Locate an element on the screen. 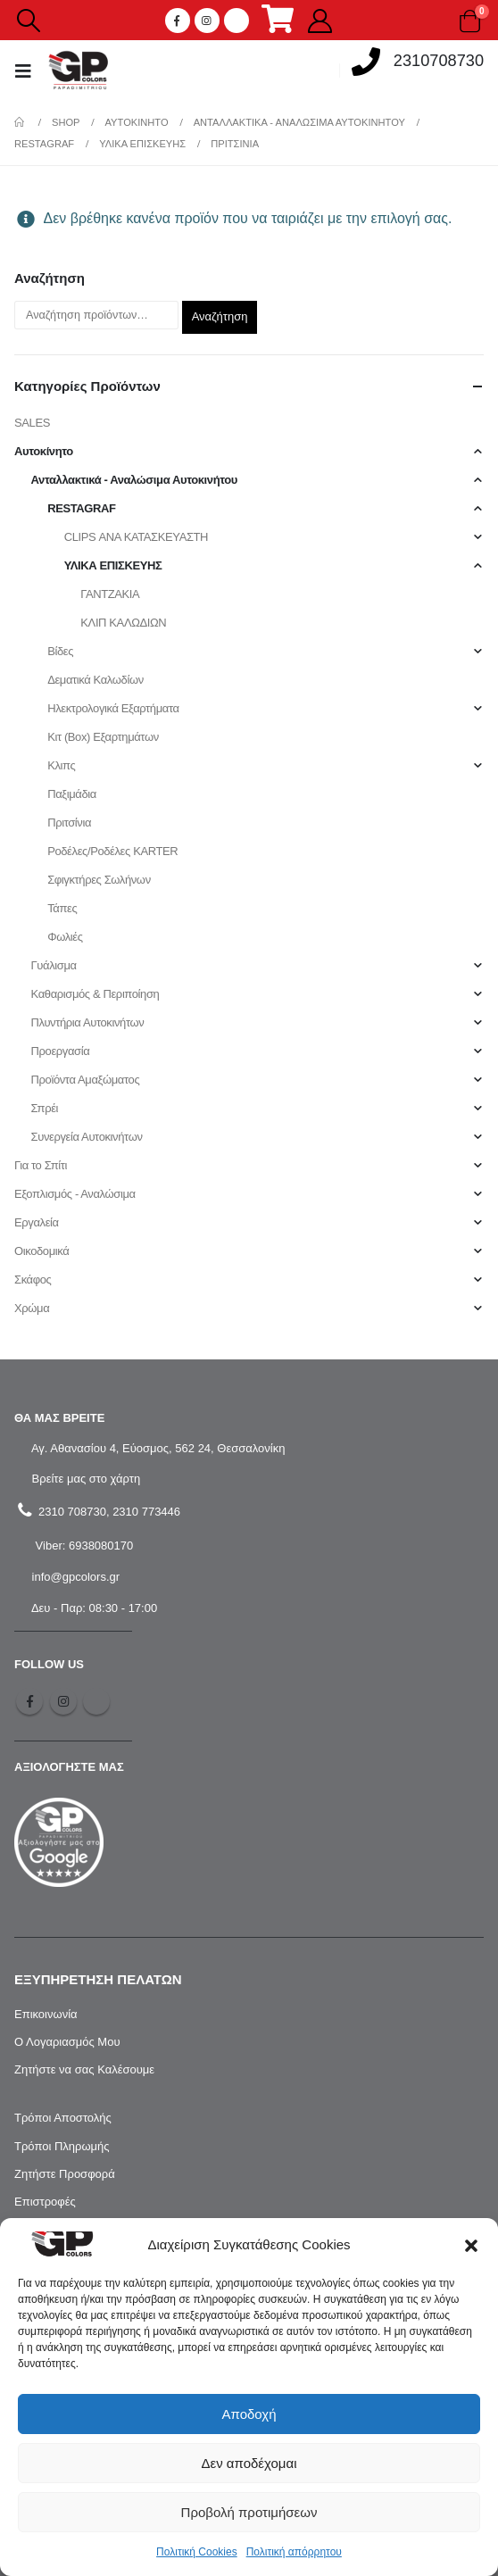 This screenshot has height=2576, width=498. info@gpcolors.gr is located at coordinates (74, 1576).